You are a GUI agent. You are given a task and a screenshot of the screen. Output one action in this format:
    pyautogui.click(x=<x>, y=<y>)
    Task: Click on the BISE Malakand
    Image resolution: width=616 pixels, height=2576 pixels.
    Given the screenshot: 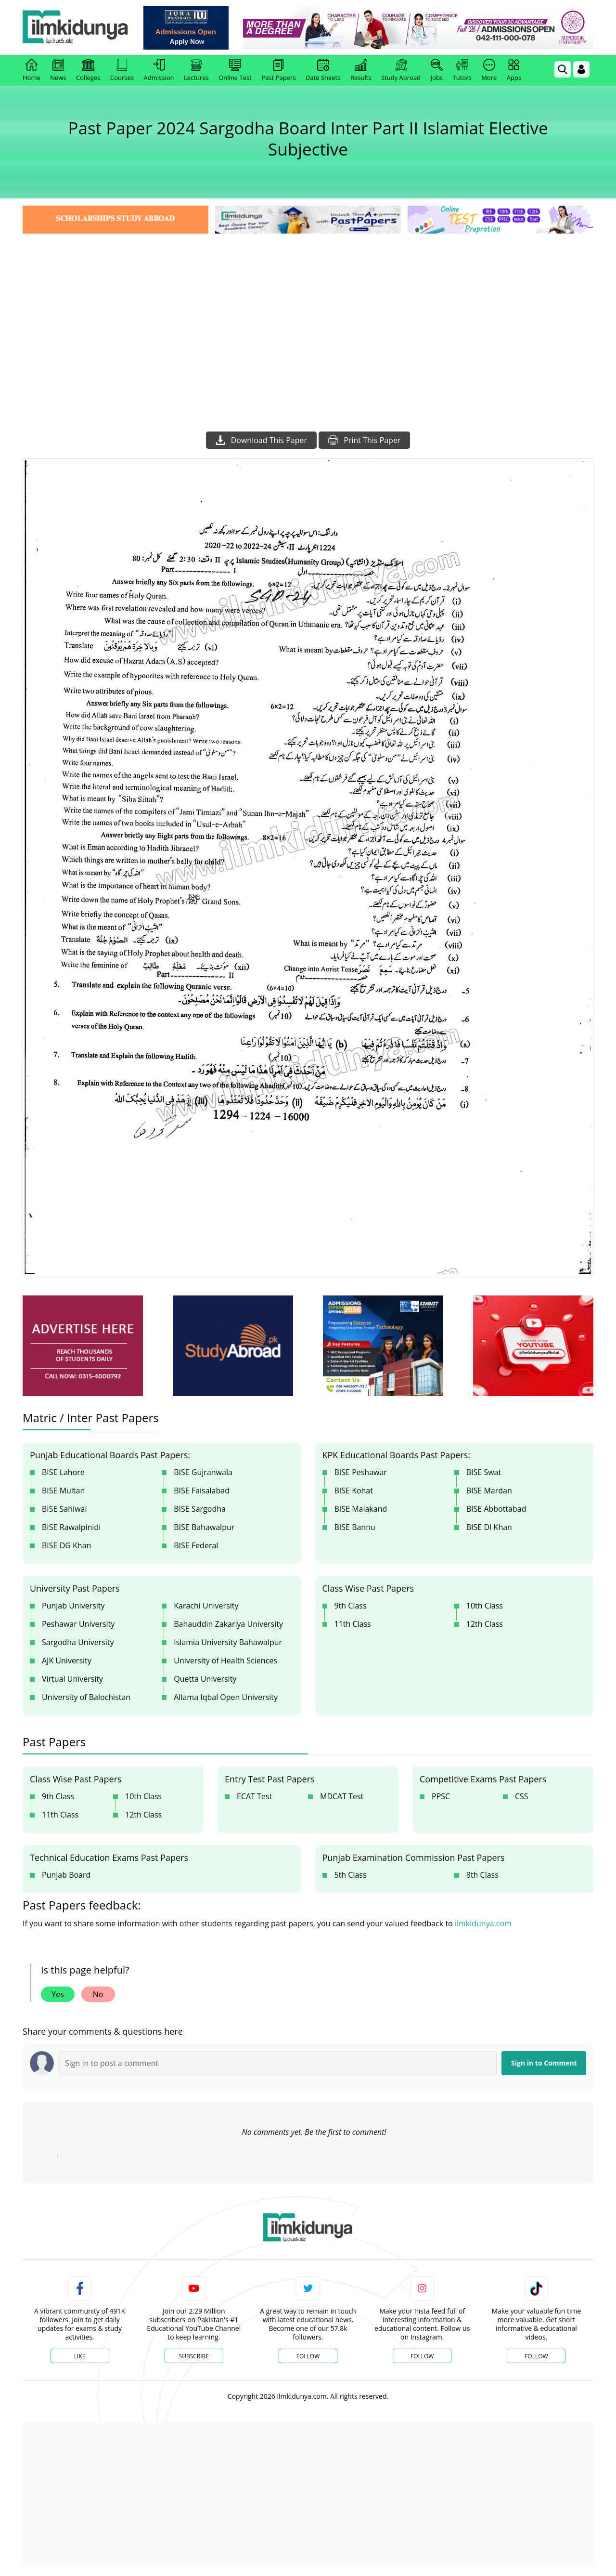 What is the action you would take?
    pyautogui.click(x=360, y=1509)
    